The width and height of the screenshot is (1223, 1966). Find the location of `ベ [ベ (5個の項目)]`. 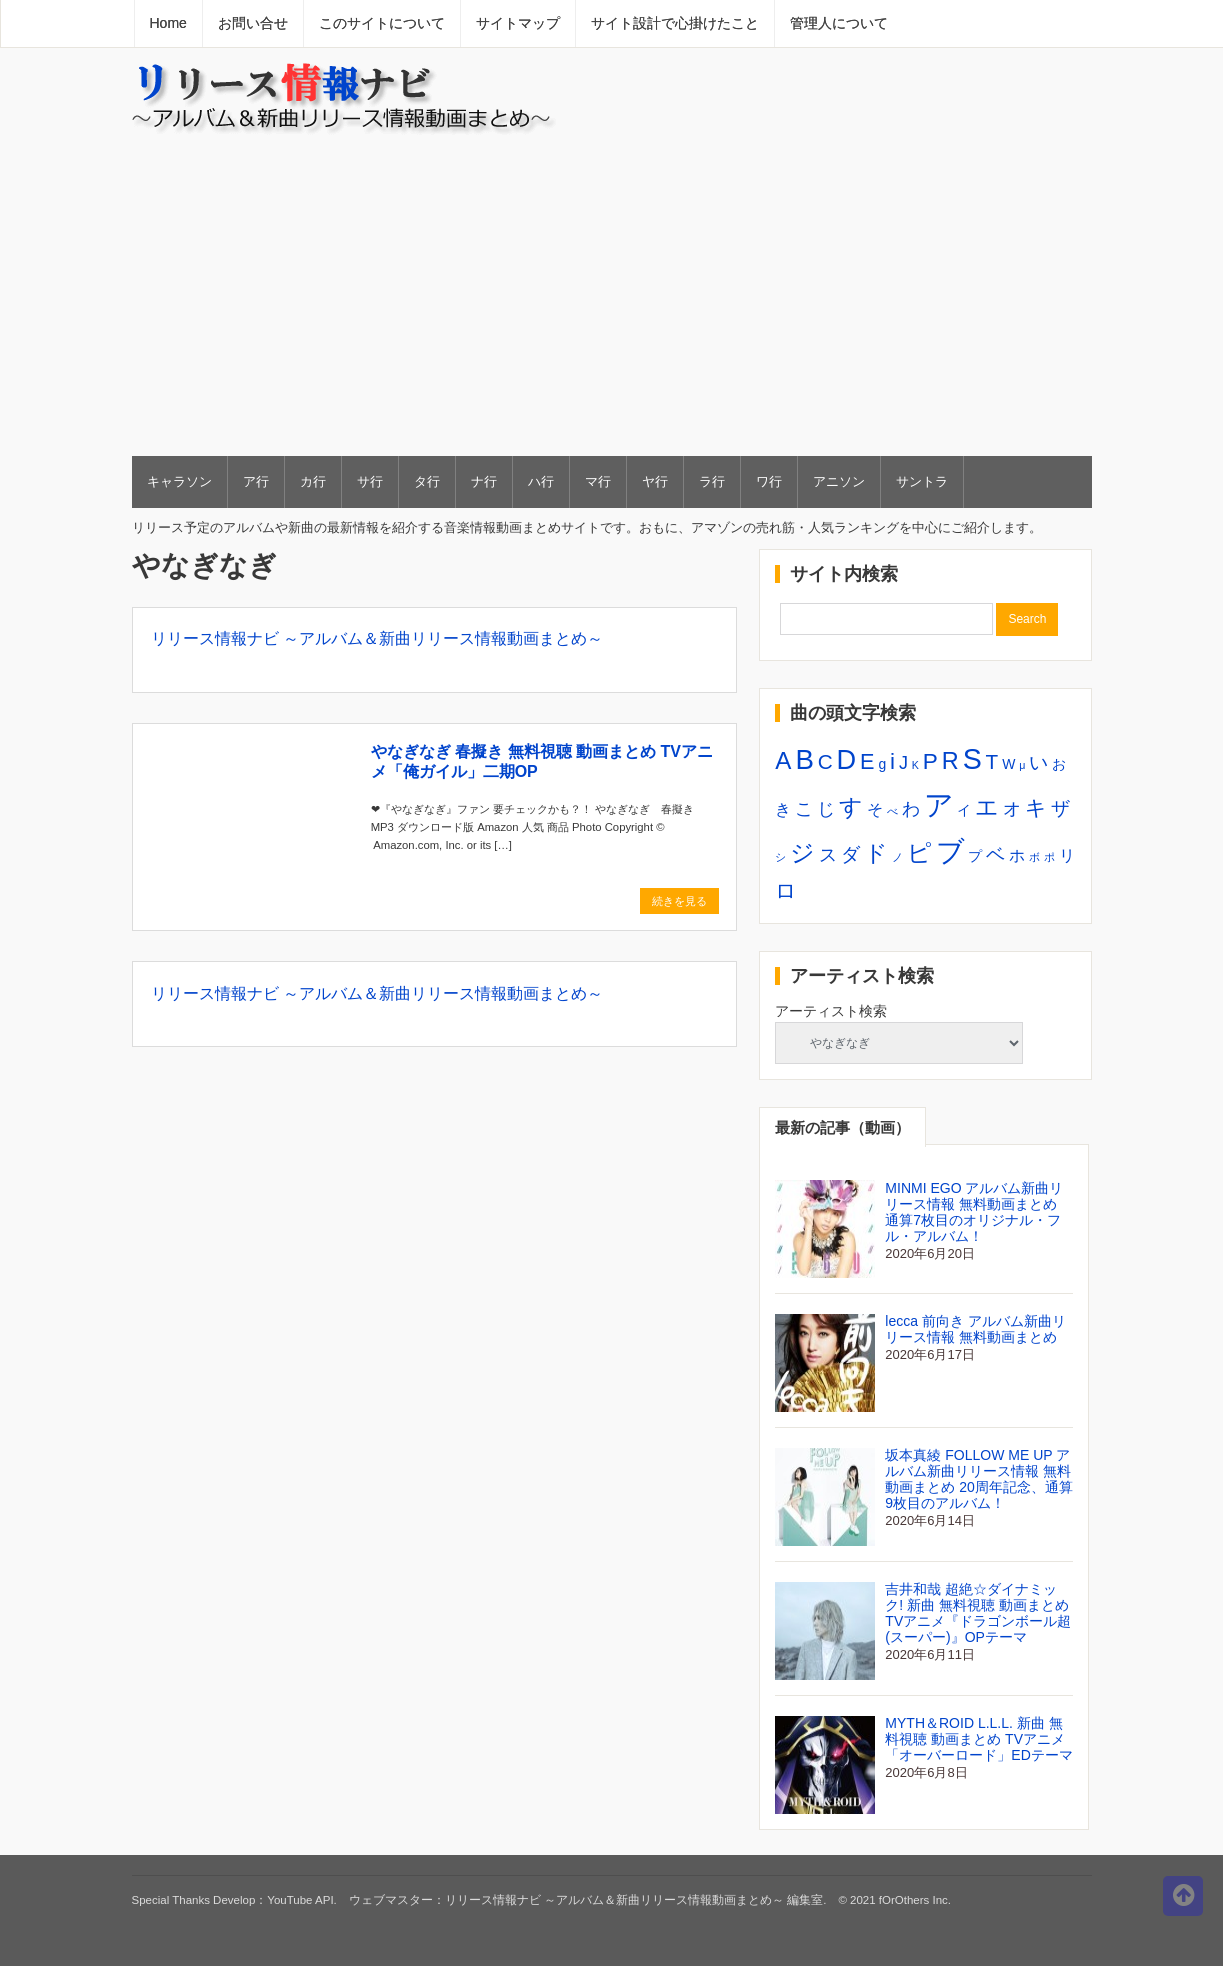

ベ [ベ (5個の項目)] is located at coordinates (995, 854).